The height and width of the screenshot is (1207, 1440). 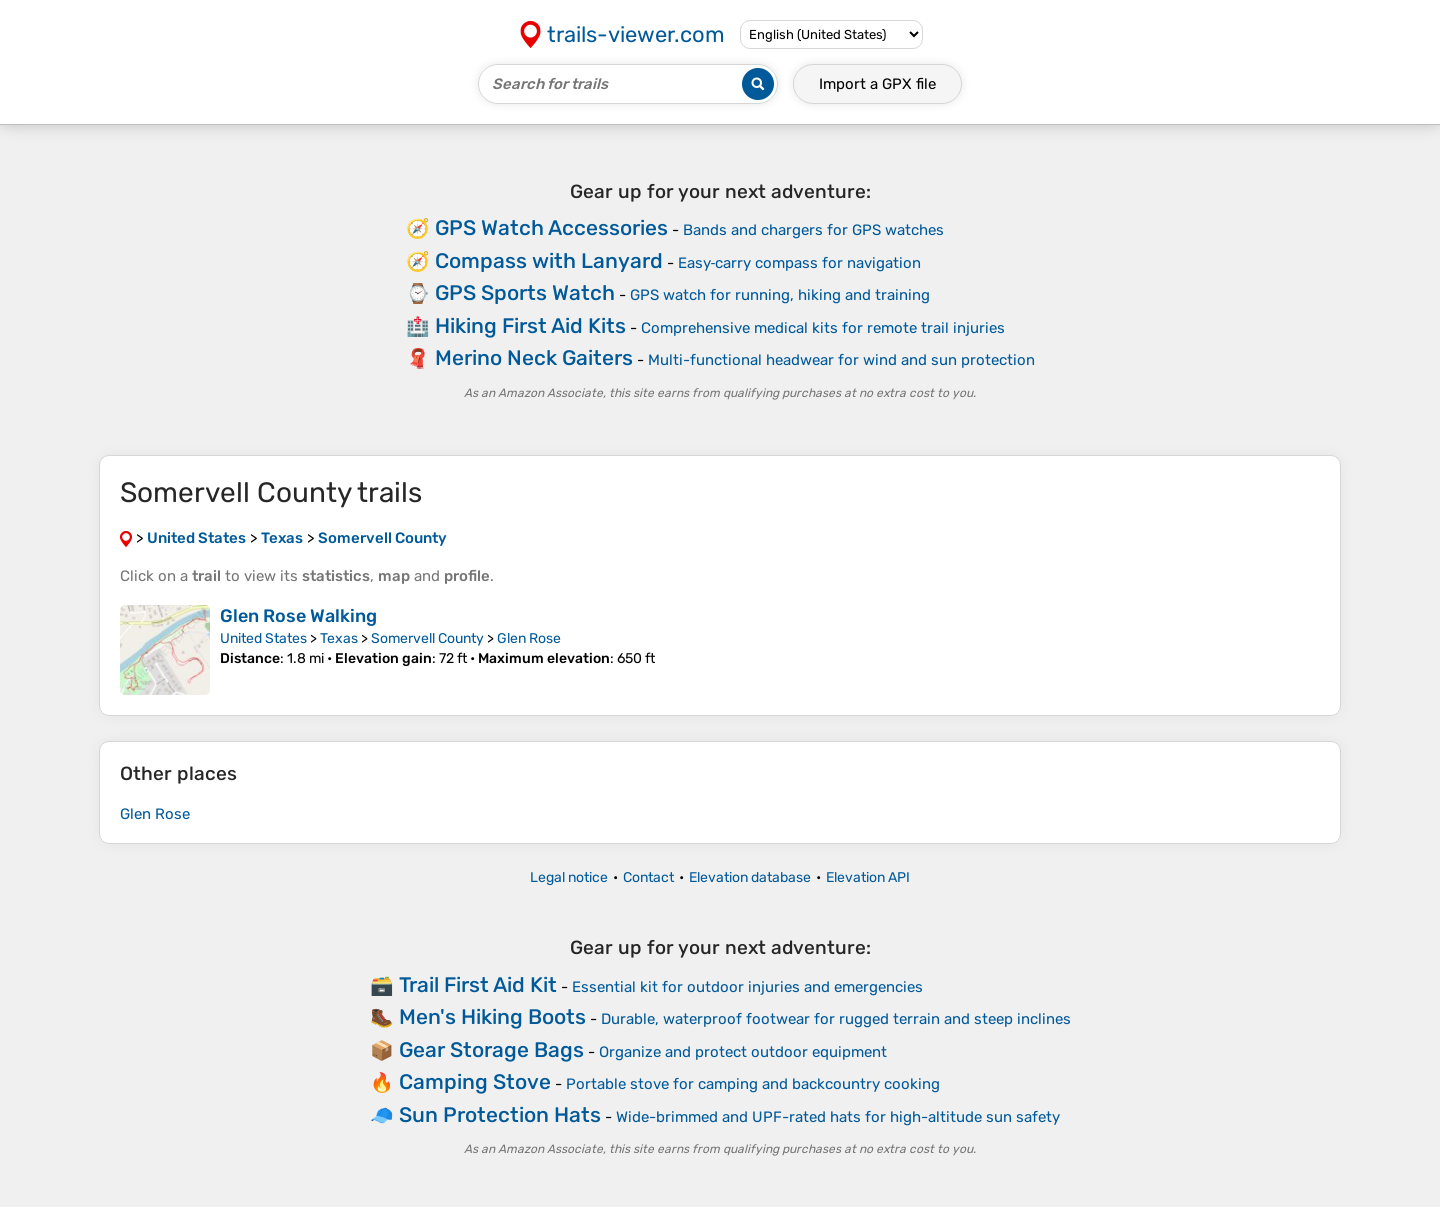 I want to click on Glen Rose Walking, so click(x=298, y=616).